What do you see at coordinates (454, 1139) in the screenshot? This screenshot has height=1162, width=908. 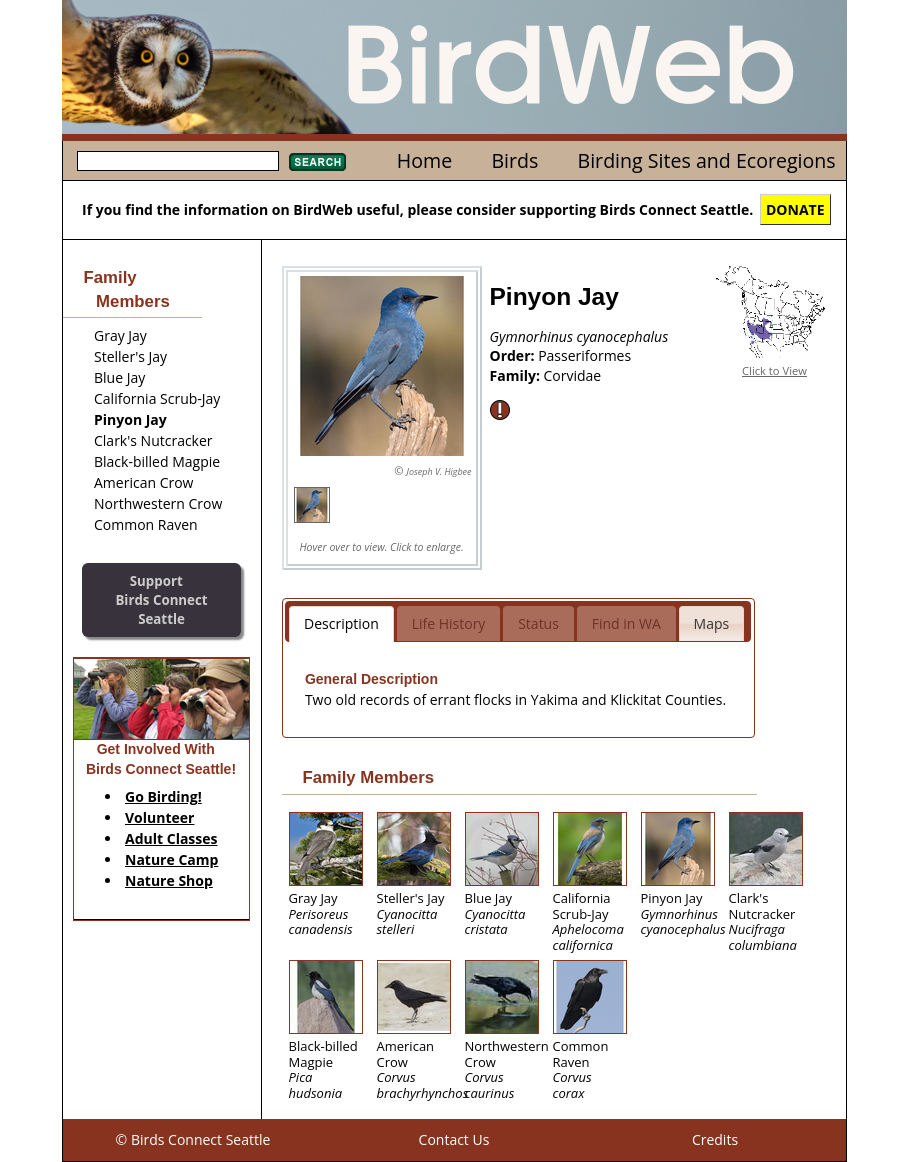 I see `Contact Us` at bounding box center [454, 1139].